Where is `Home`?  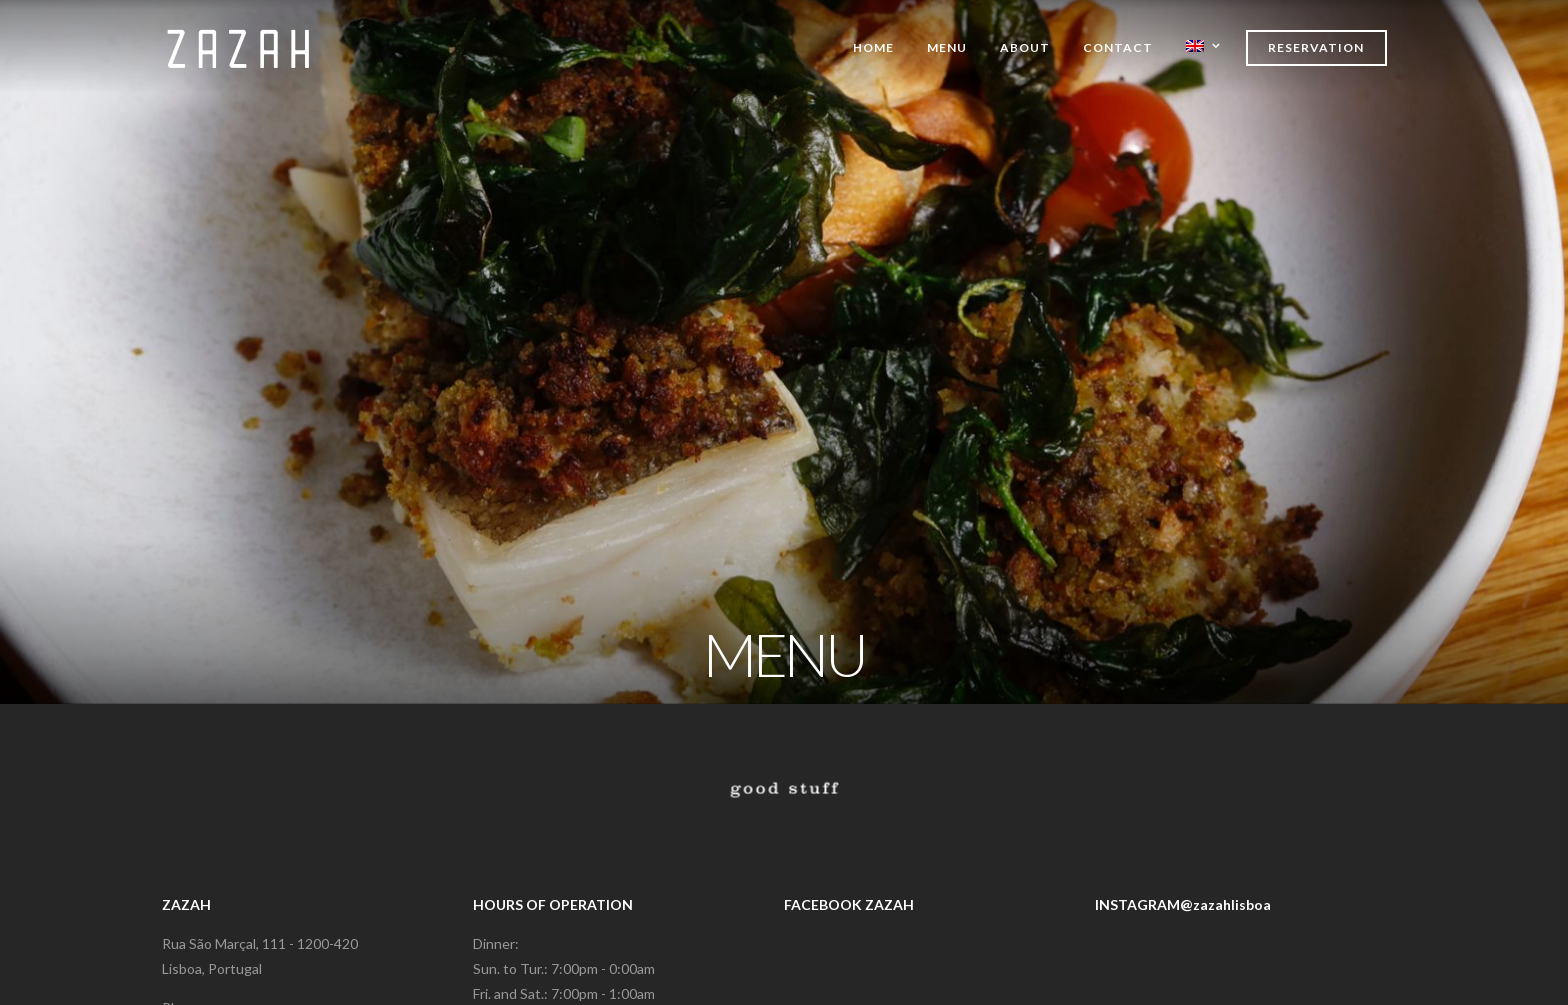
Home is located at coordinates (873, 47).